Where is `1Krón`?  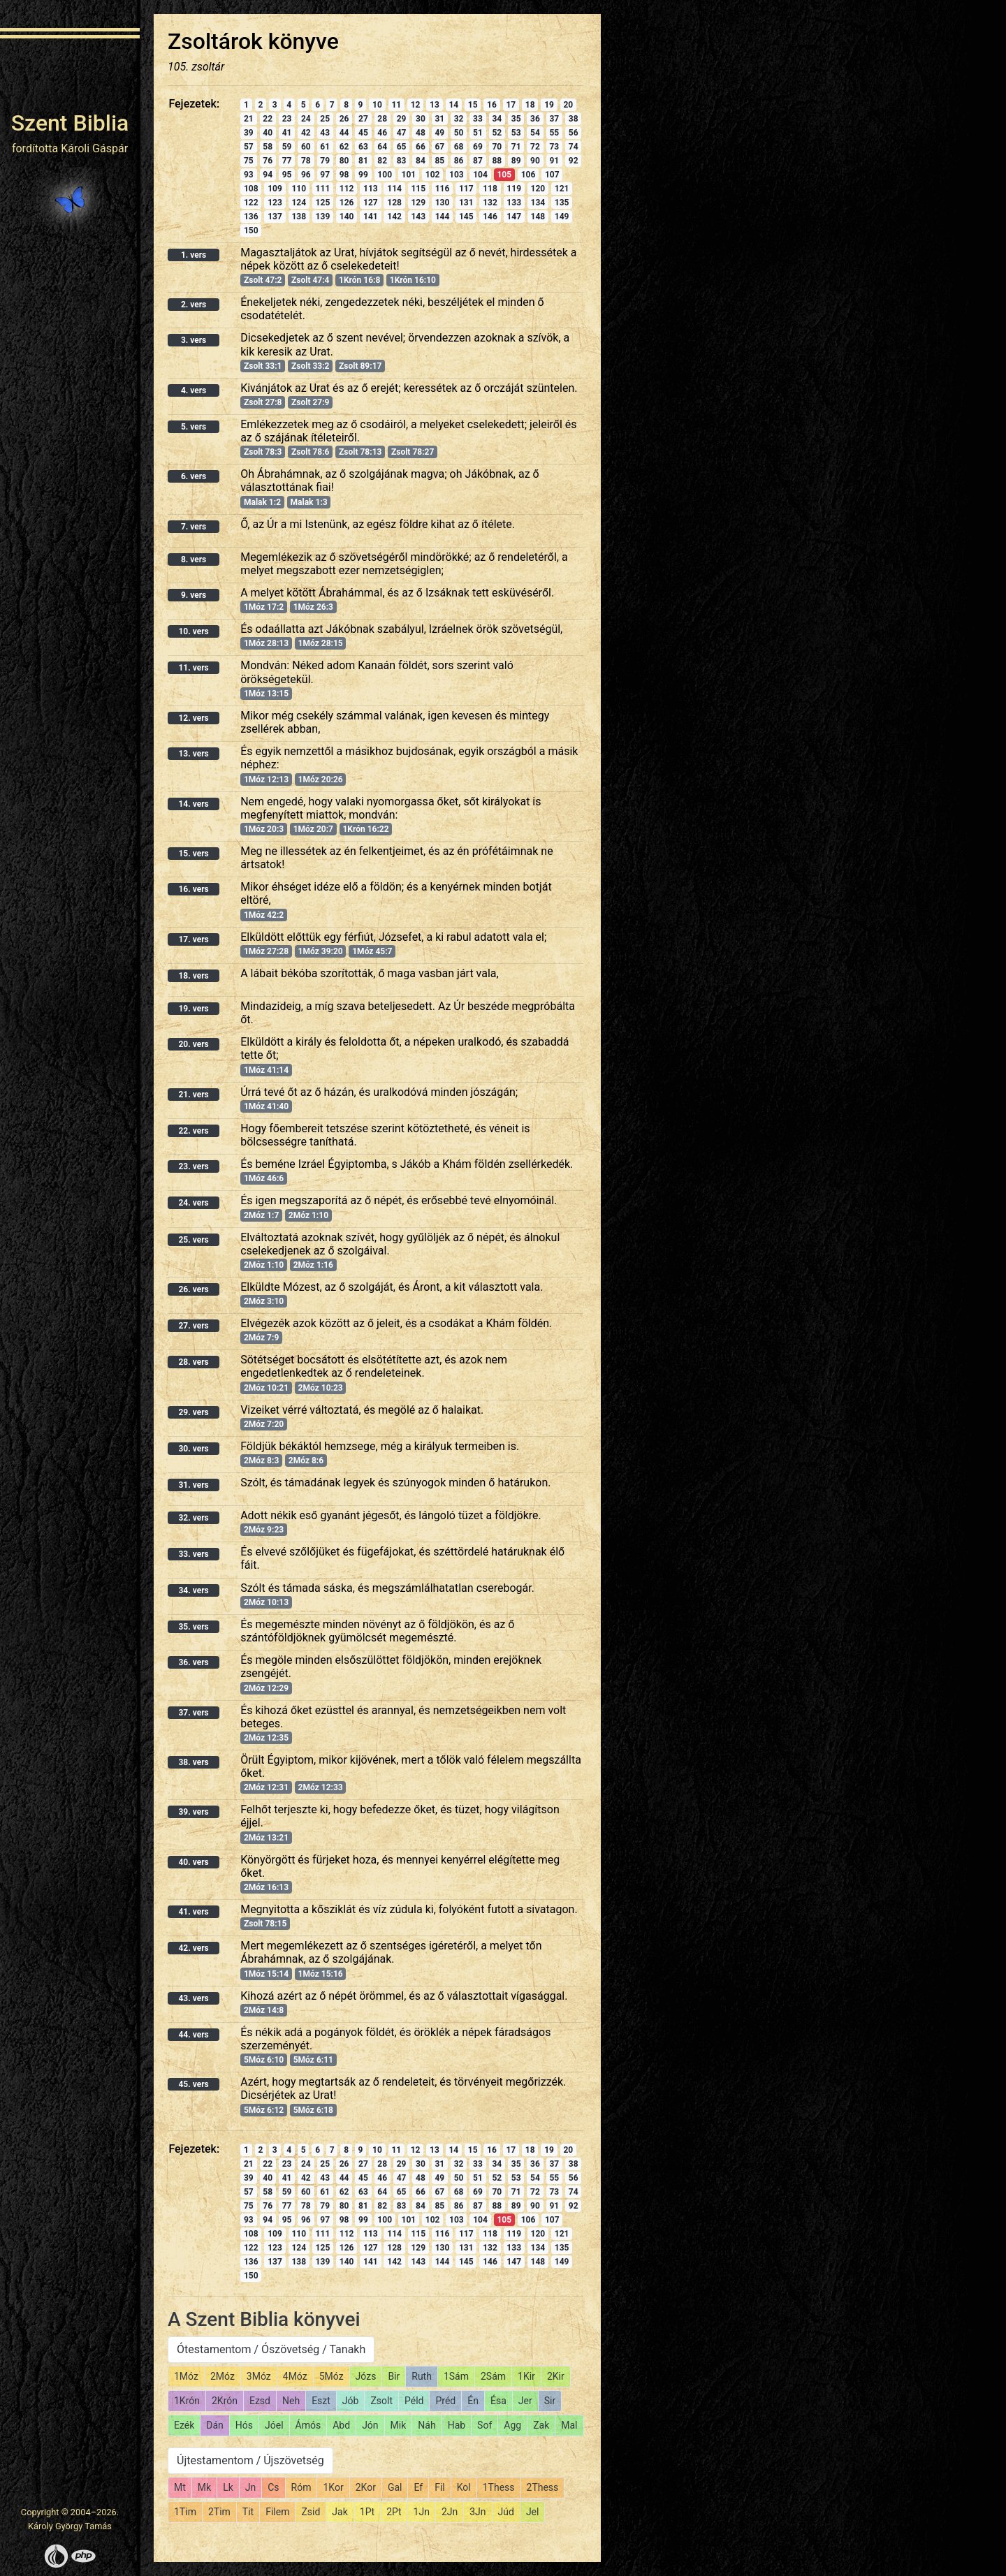 1Krón is located at coordinates (187, 2400).